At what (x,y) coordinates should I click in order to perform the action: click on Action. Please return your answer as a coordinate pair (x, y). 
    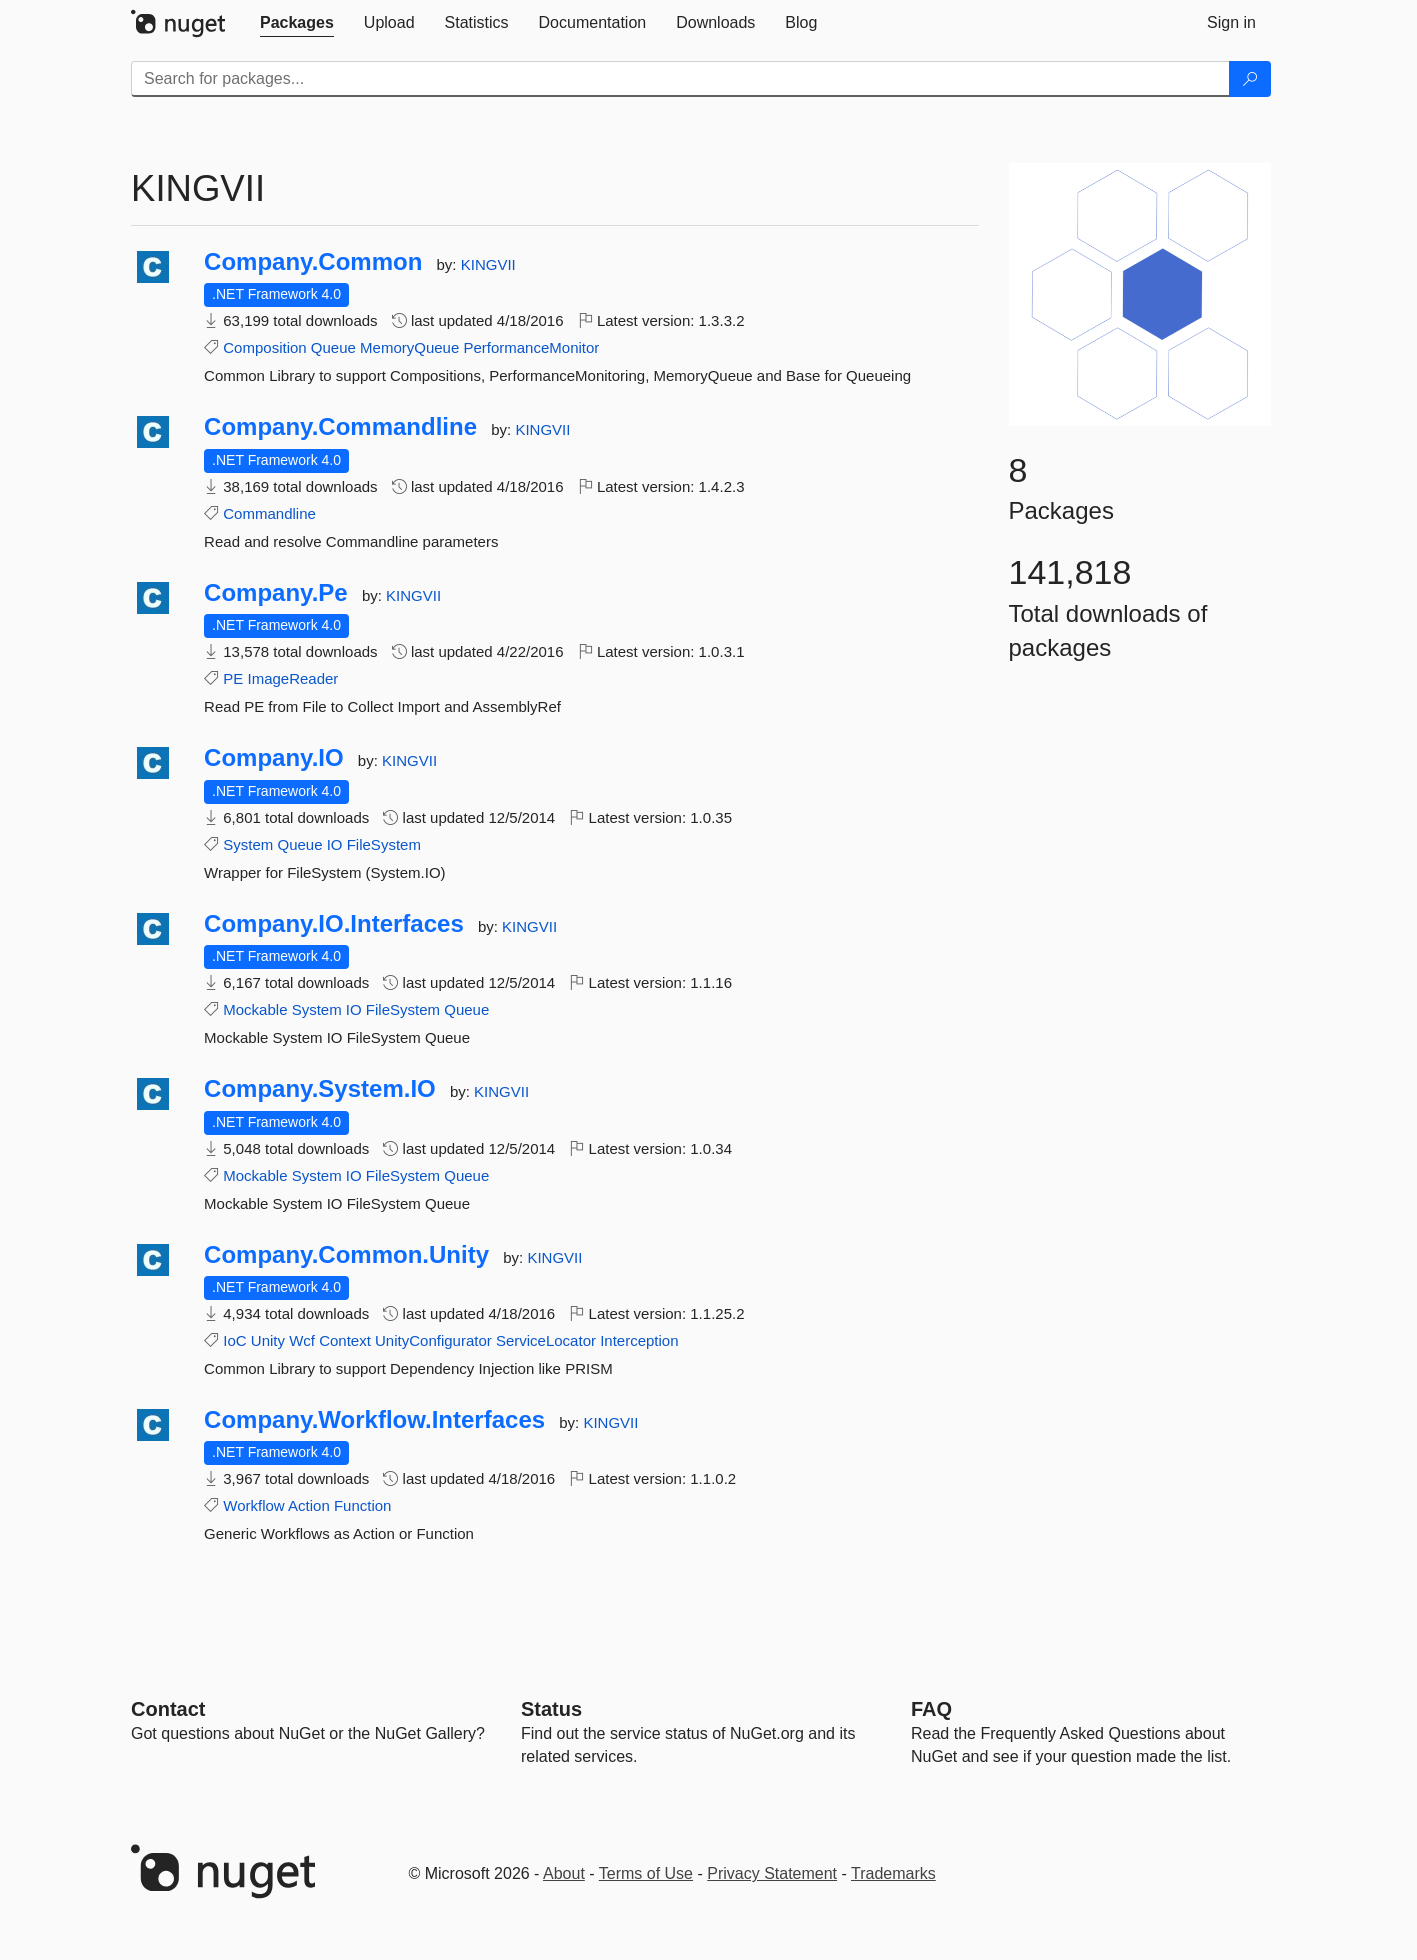
    Looking at the image, I should click on (309, 1505).